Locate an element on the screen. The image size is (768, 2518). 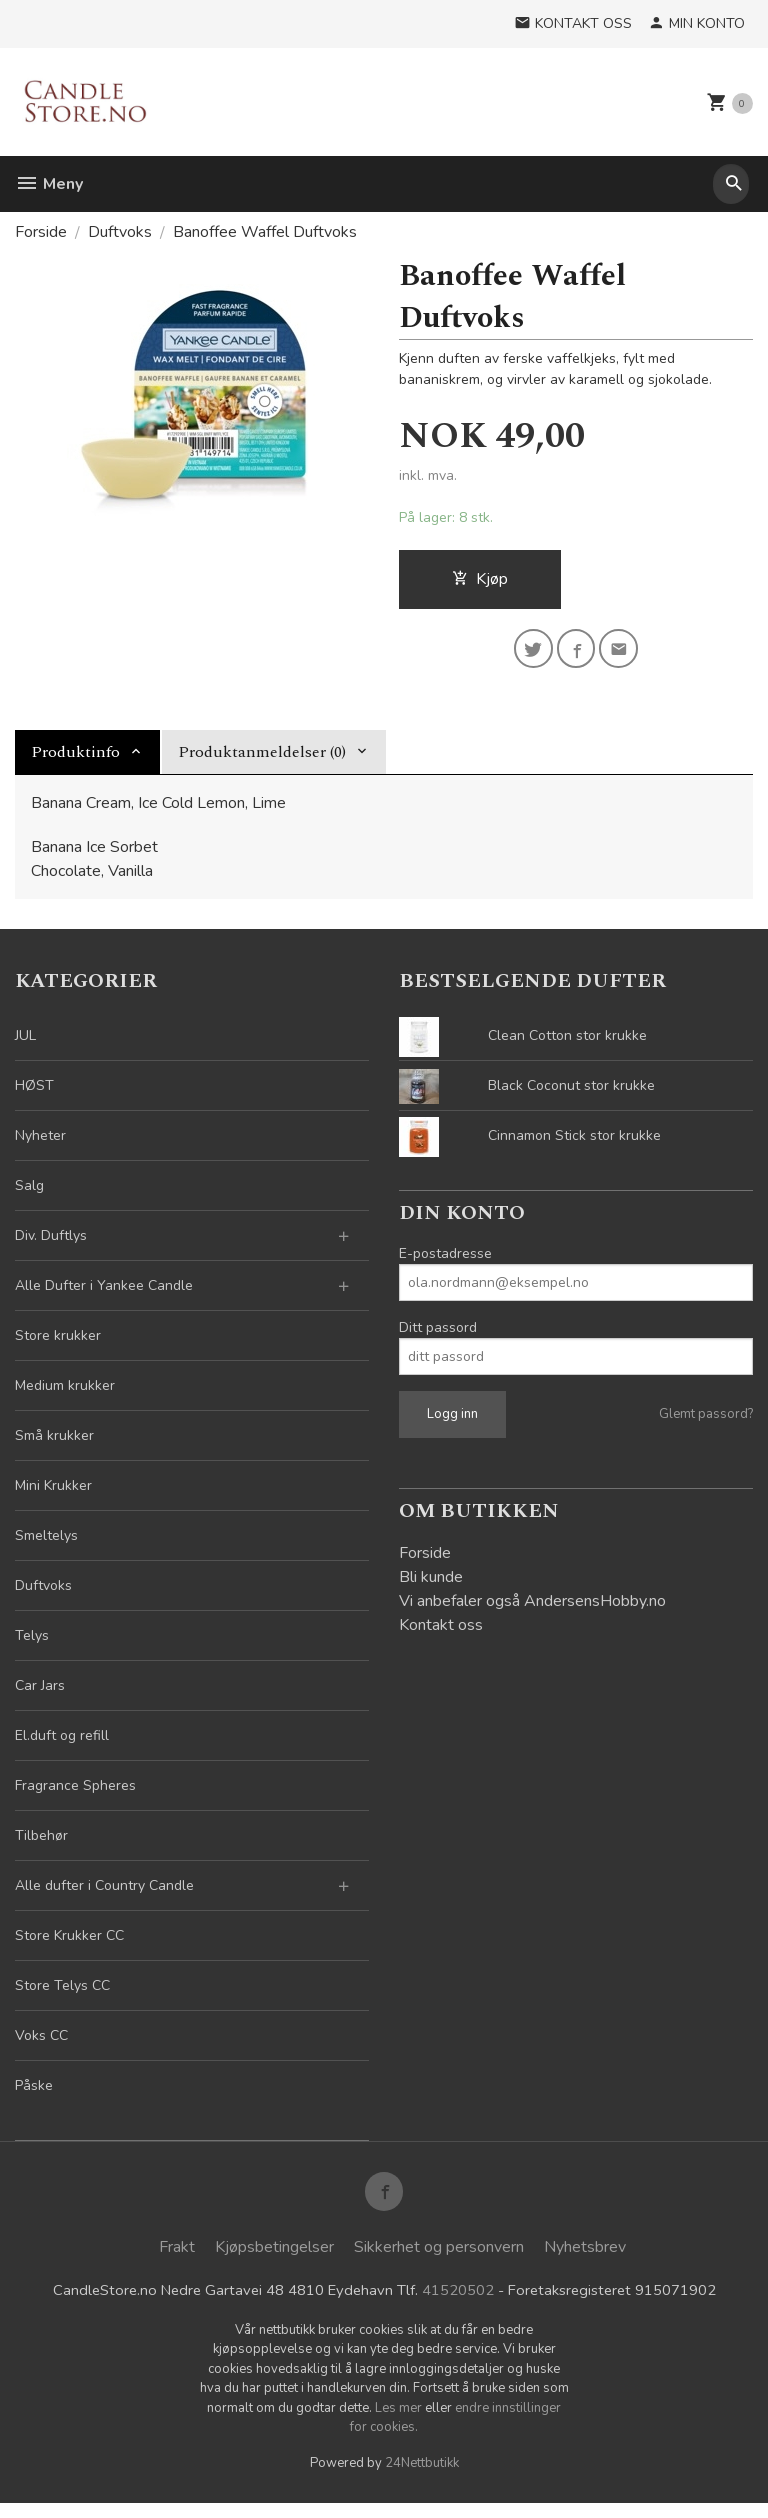
Fragrance Spheres is located at coordinates (75, 1792).